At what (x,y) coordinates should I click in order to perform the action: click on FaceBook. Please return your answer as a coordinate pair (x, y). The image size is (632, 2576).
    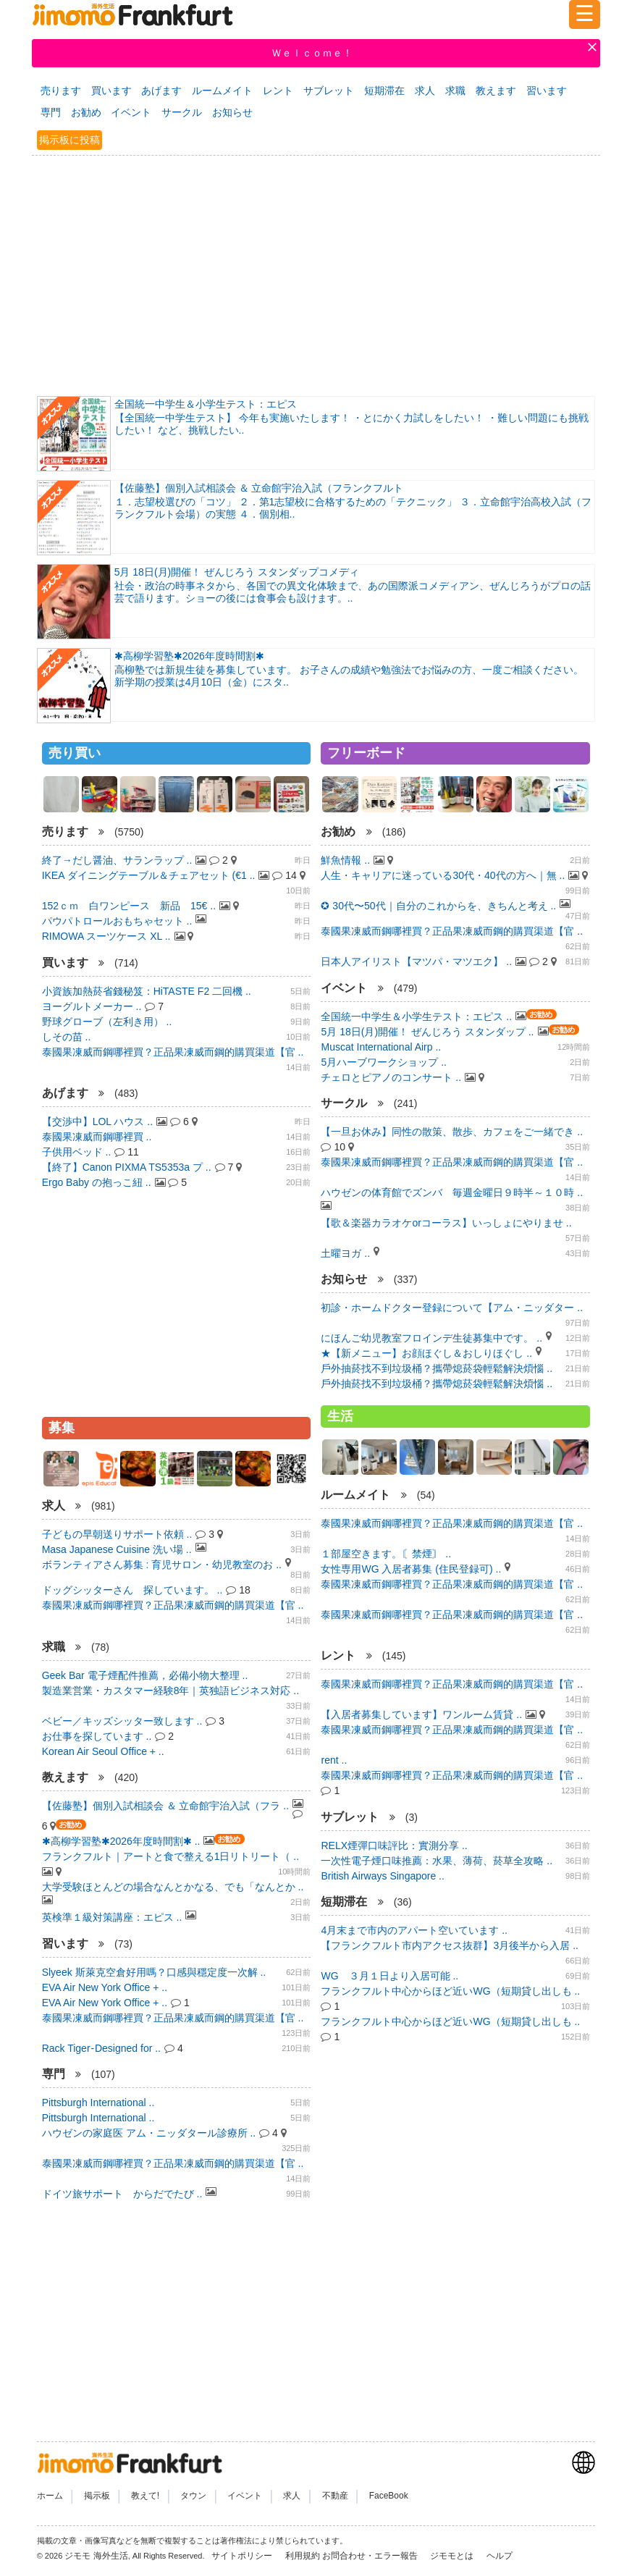
    Looking at the image, I should click on (388, 2496).